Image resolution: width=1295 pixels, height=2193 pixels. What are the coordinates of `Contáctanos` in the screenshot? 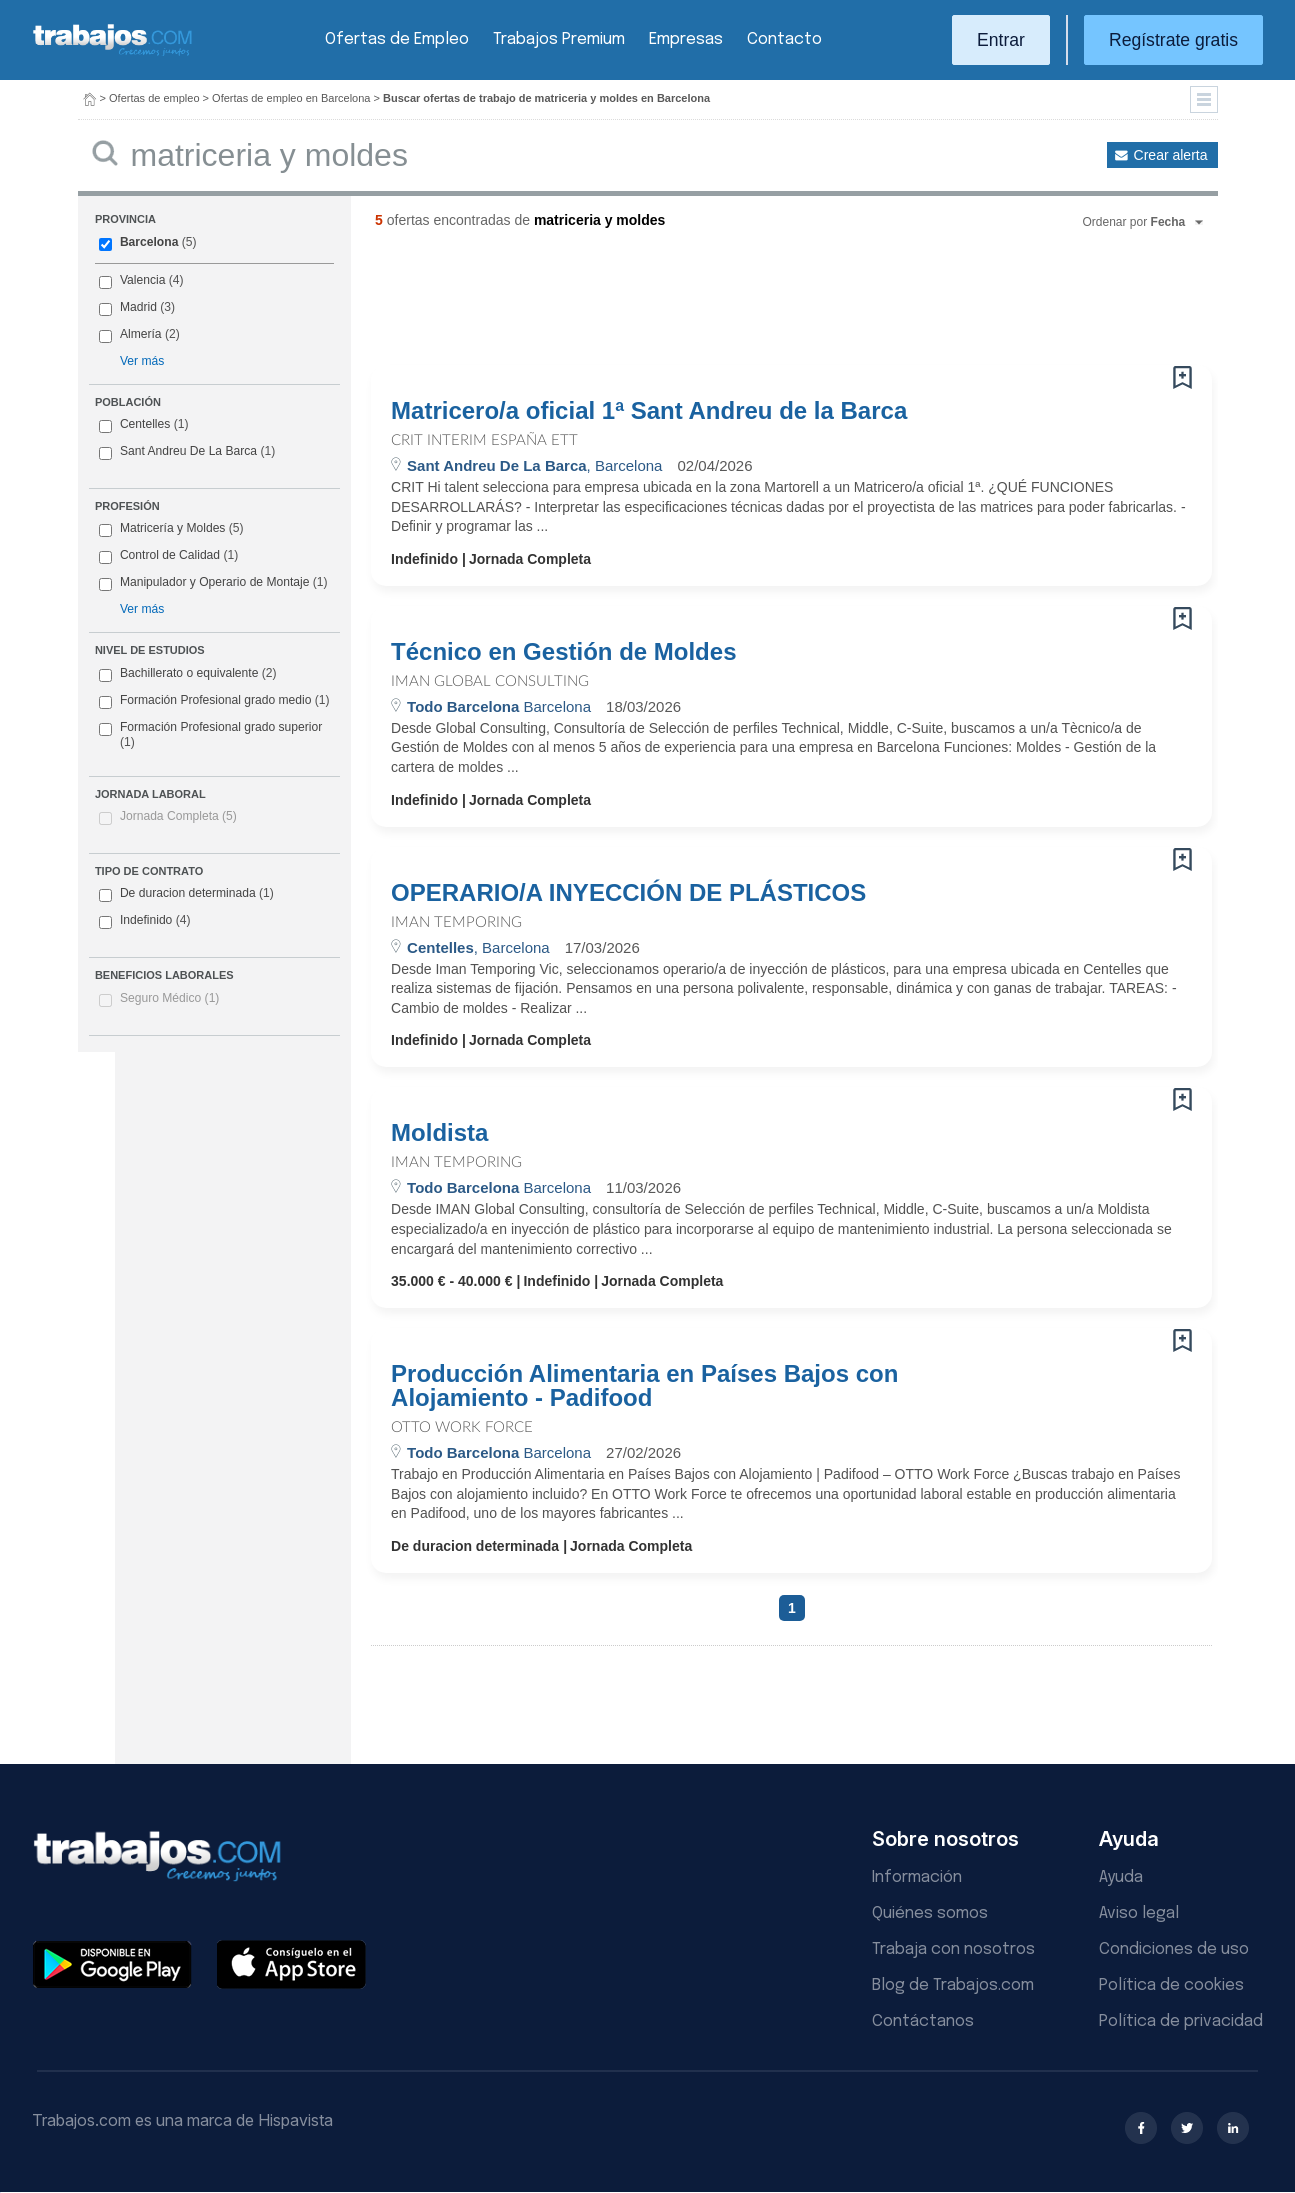 It's located at (923, 2021).